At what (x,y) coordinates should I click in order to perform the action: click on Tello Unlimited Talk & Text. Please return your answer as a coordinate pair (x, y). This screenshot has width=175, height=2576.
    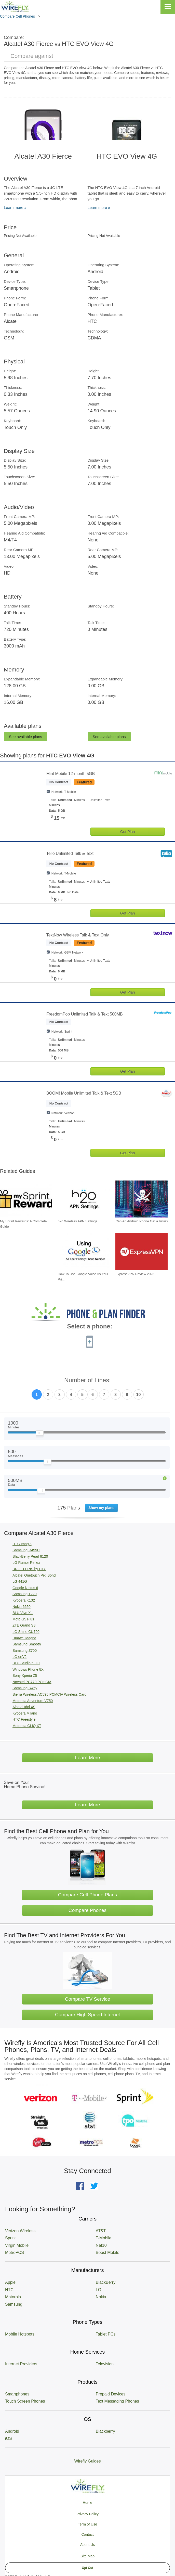
    Looking at the image, I should click on (69, 853).